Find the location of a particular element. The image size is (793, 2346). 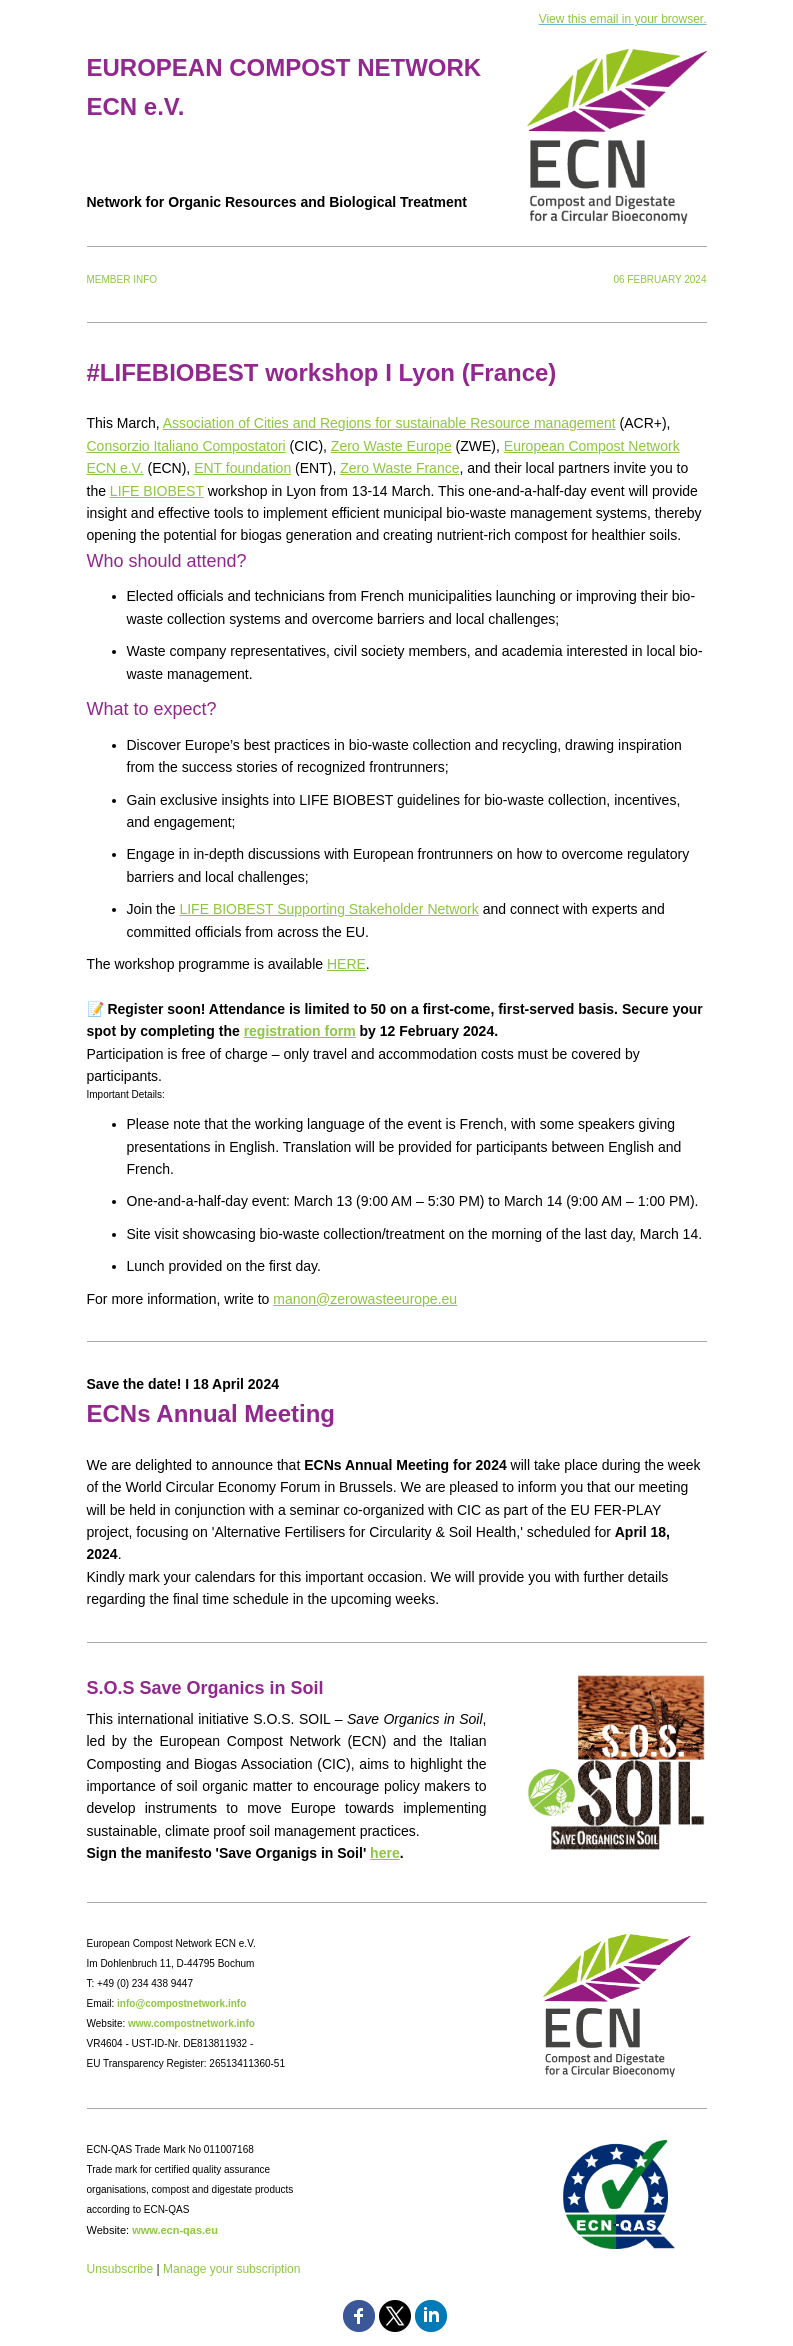

LIFE BIOBEST Supporting Stakeholder Network is located at coordinates (328, 909).